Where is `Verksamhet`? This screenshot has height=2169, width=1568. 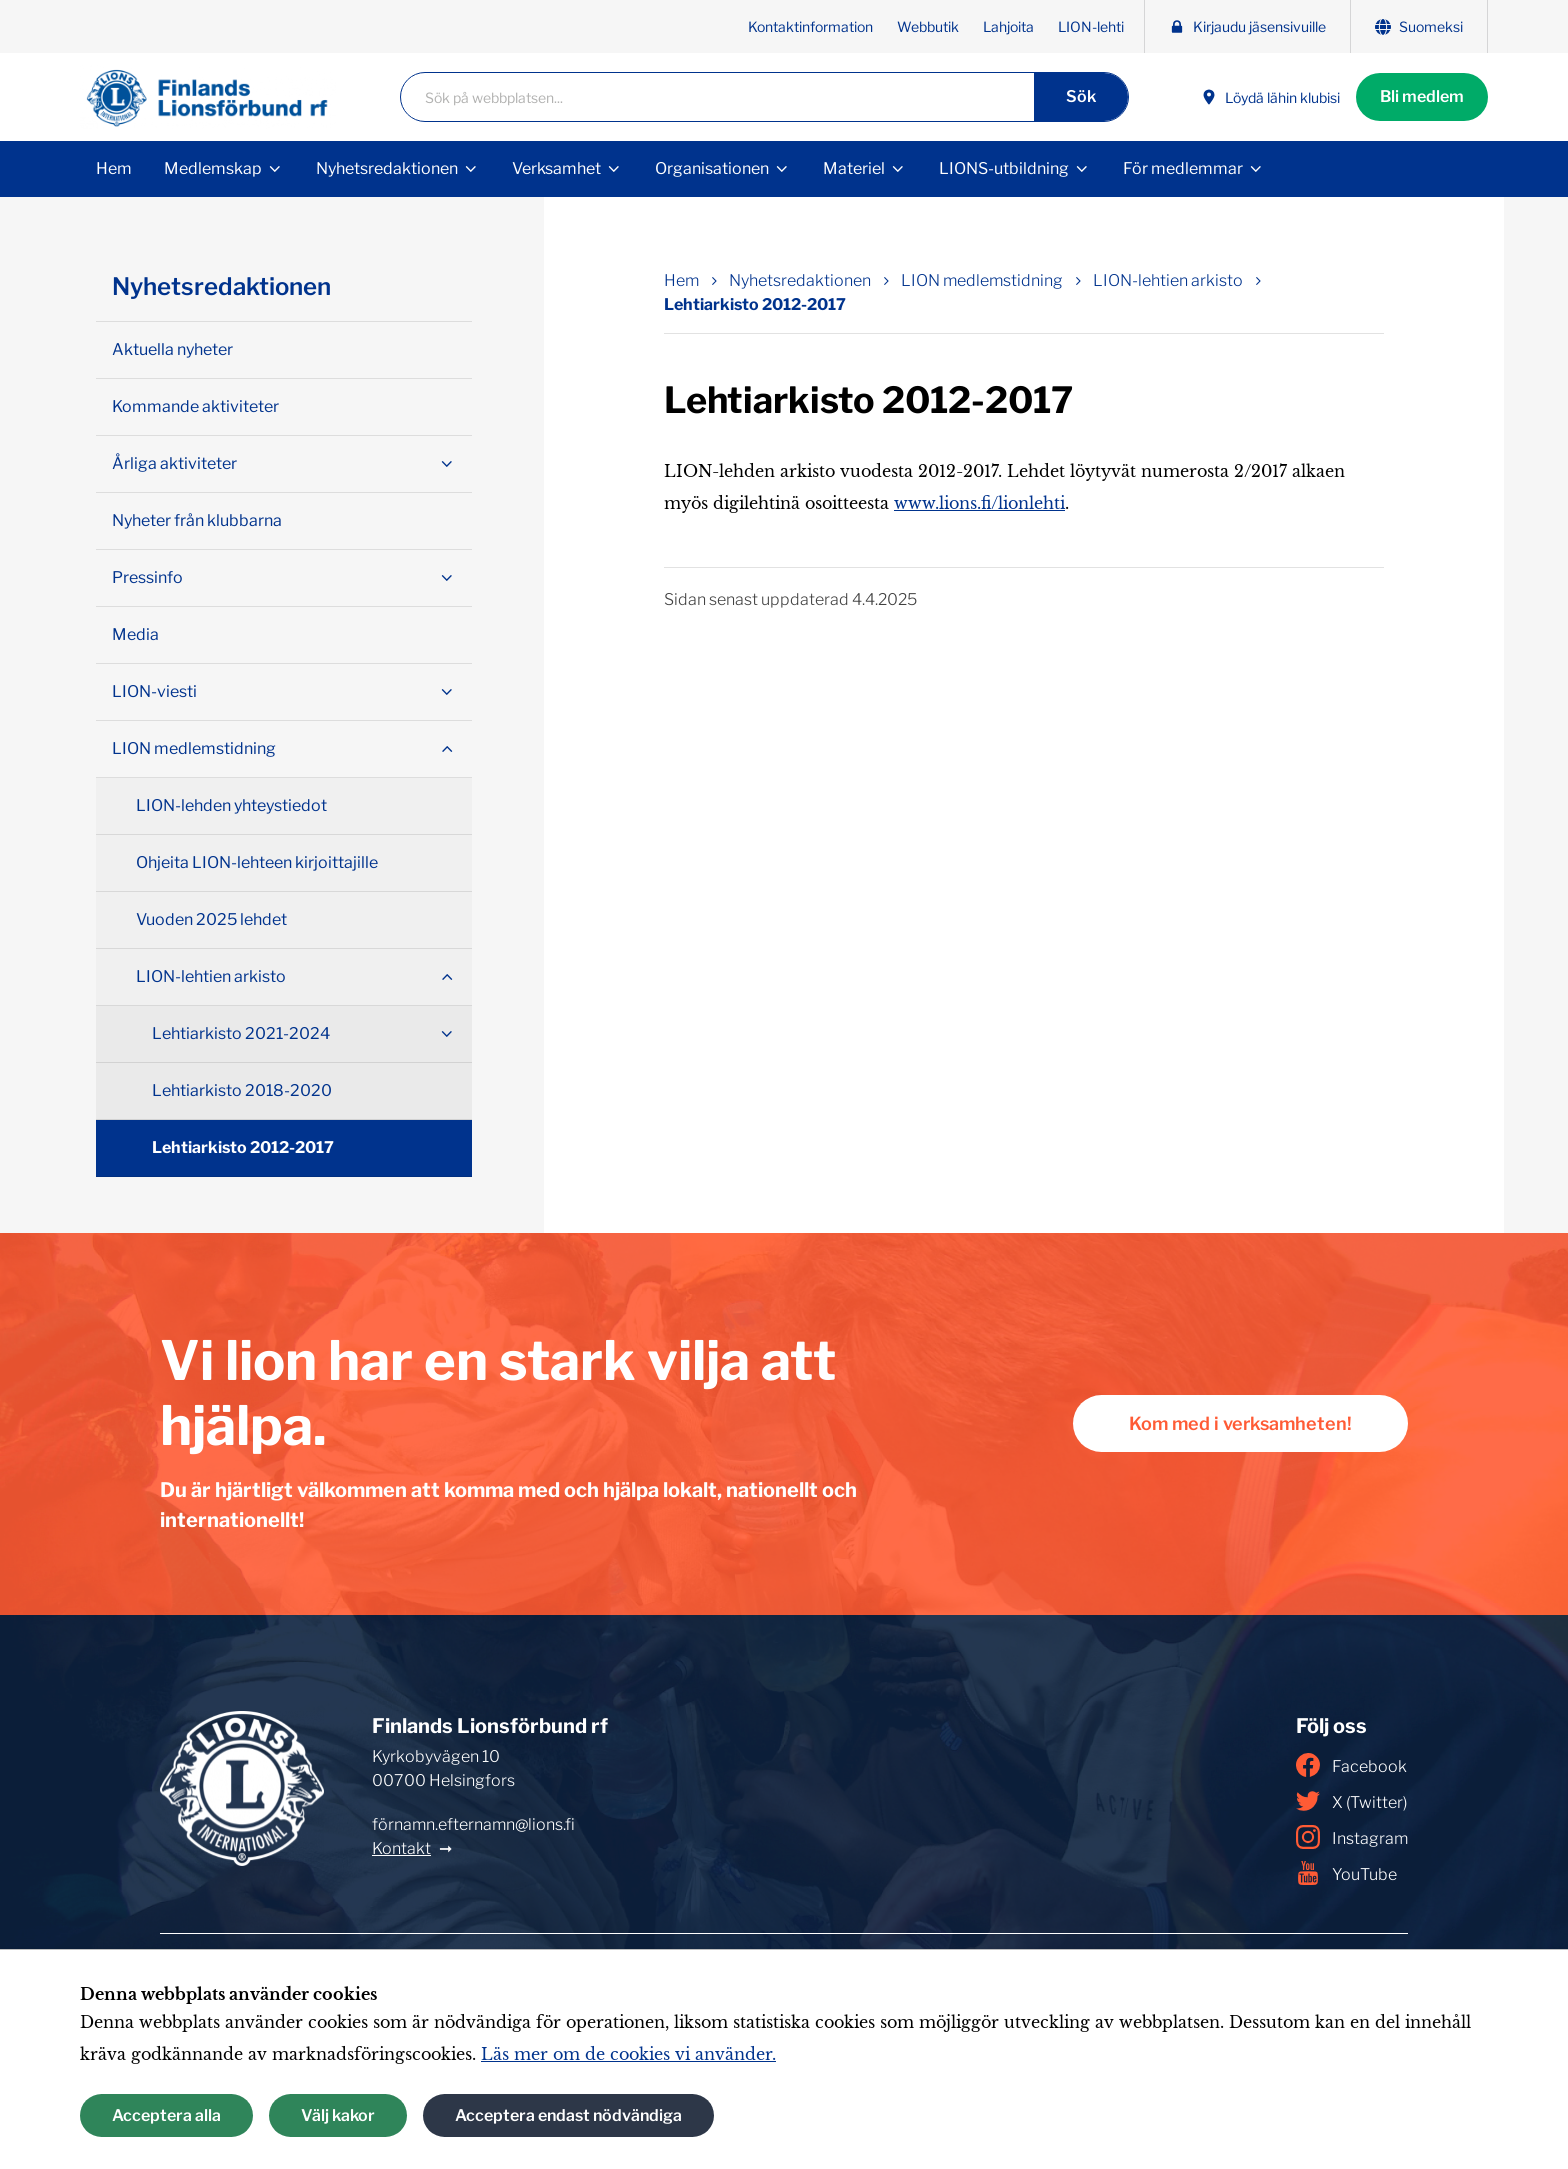 Verksamhet is located at coordinates (556, 168).